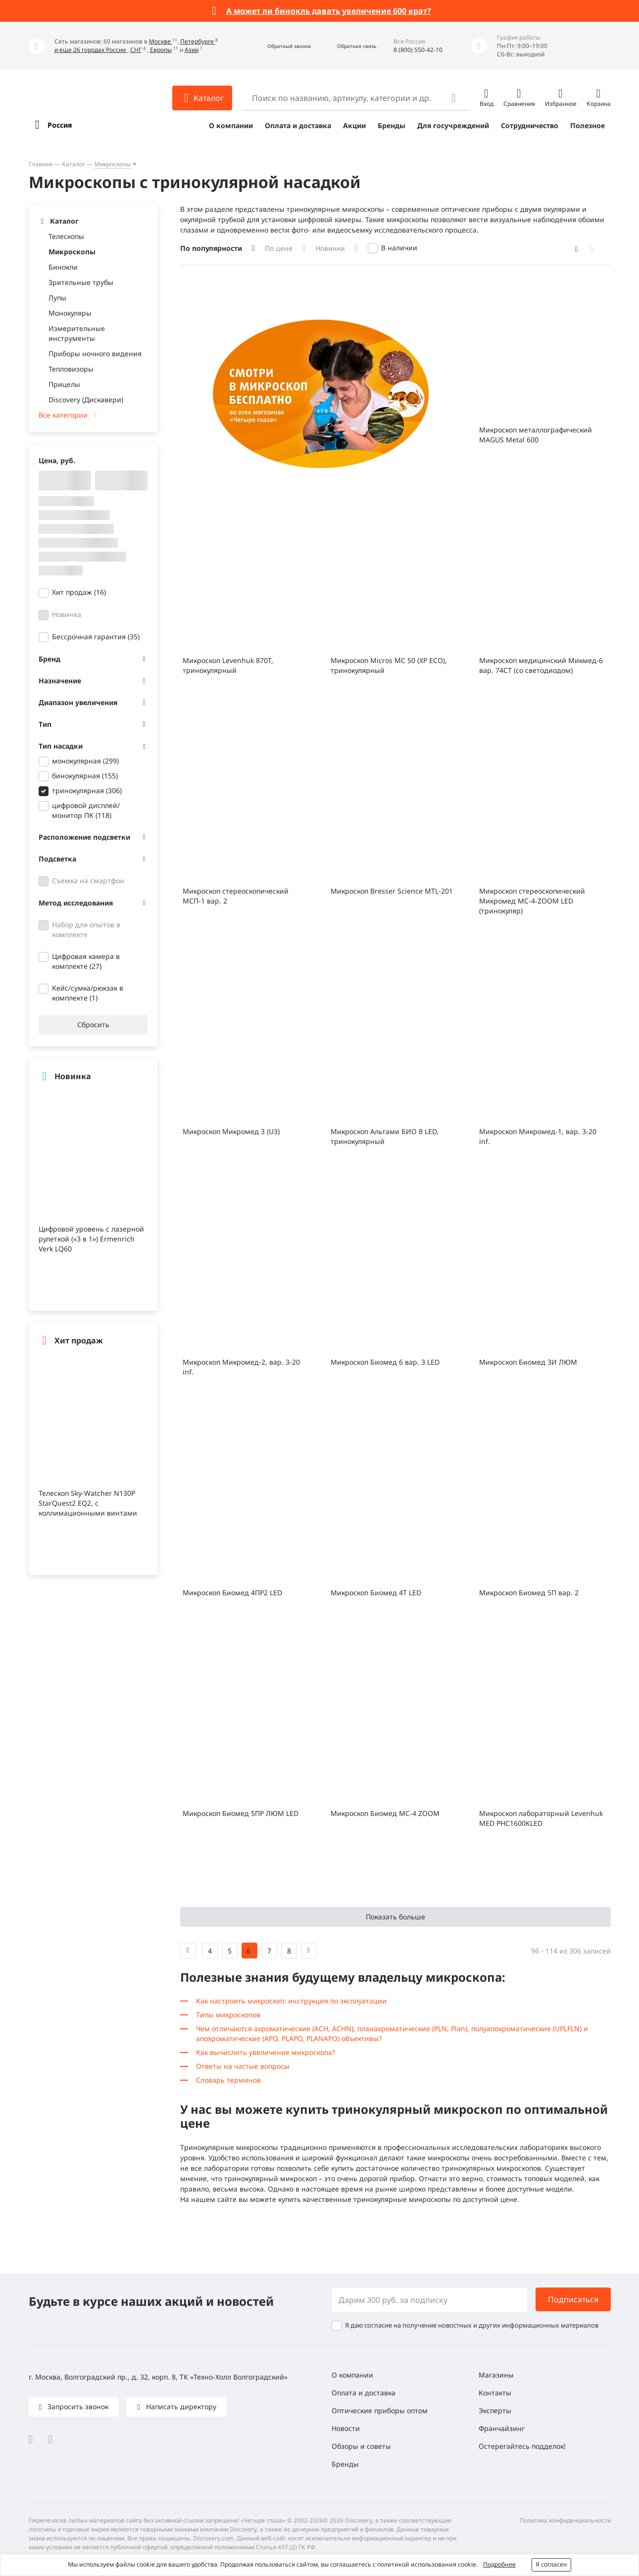 The width and height of the screenshot is (639, 2576). I want to click on Бессрочная гарантия, so click(96, 636).